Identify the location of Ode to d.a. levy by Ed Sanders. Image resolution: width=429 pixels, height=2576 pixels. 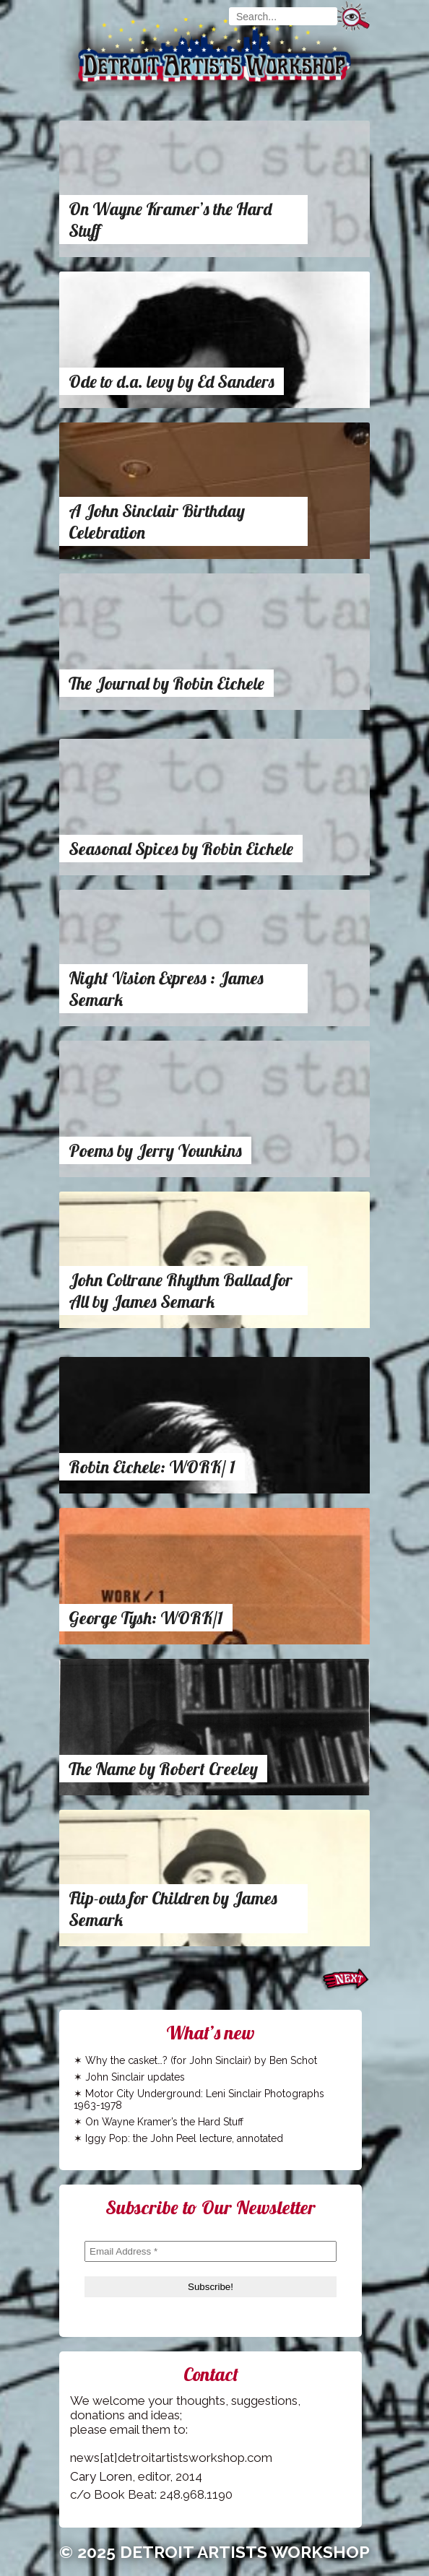
(171, 381).